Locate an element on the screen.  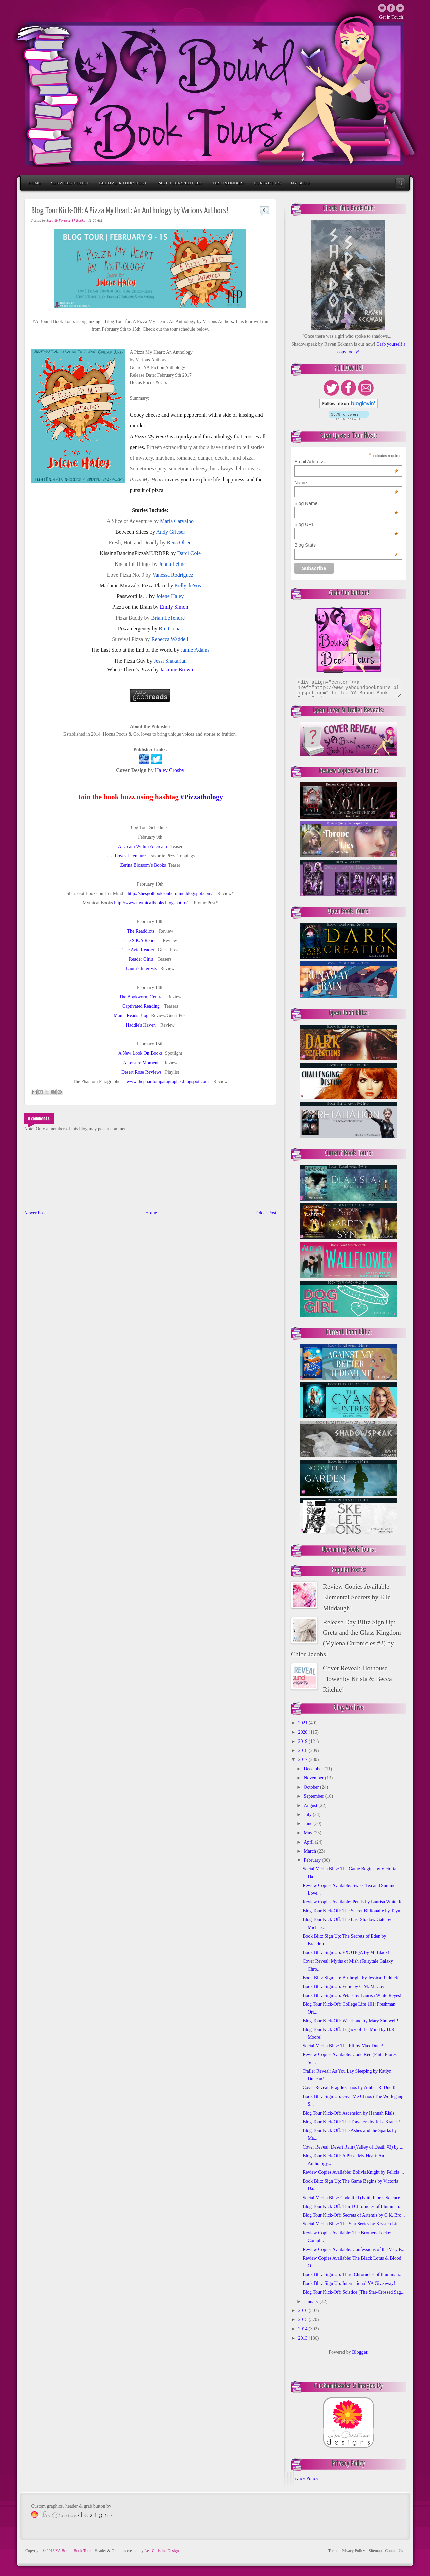
Blog Tour Kick-Off: Solstice (The Star-Crossed Sag... is located at coordinates (353, 2292).